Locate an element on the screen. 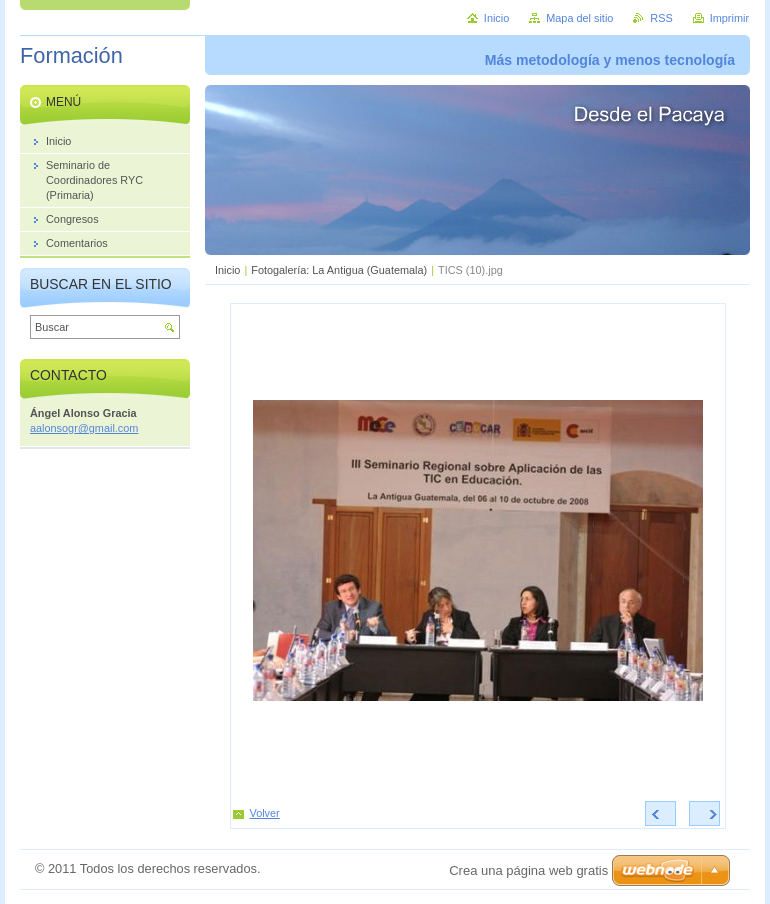 The image size is (770, 904). RSS is located at coordinates (661, 18).